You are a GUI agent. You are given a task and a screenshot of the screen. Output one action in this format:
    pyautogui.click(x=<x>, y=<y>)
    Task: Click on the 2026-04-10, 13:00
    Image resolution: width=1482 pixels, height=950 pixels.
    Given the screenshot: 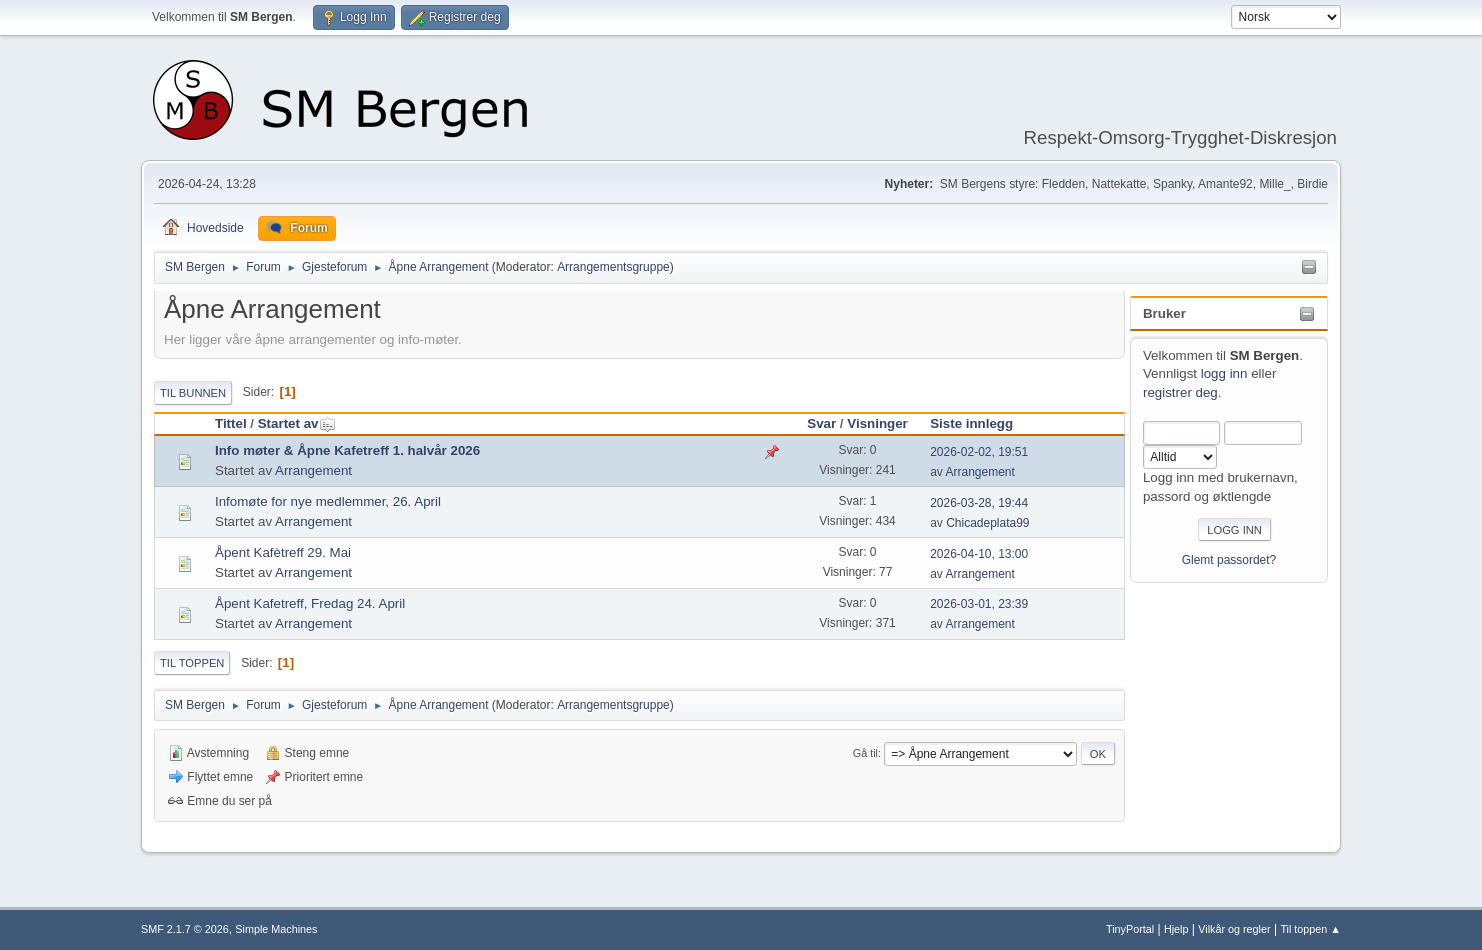 What is the action you would take?
    pyautogui.click(x=979, y=554)
    